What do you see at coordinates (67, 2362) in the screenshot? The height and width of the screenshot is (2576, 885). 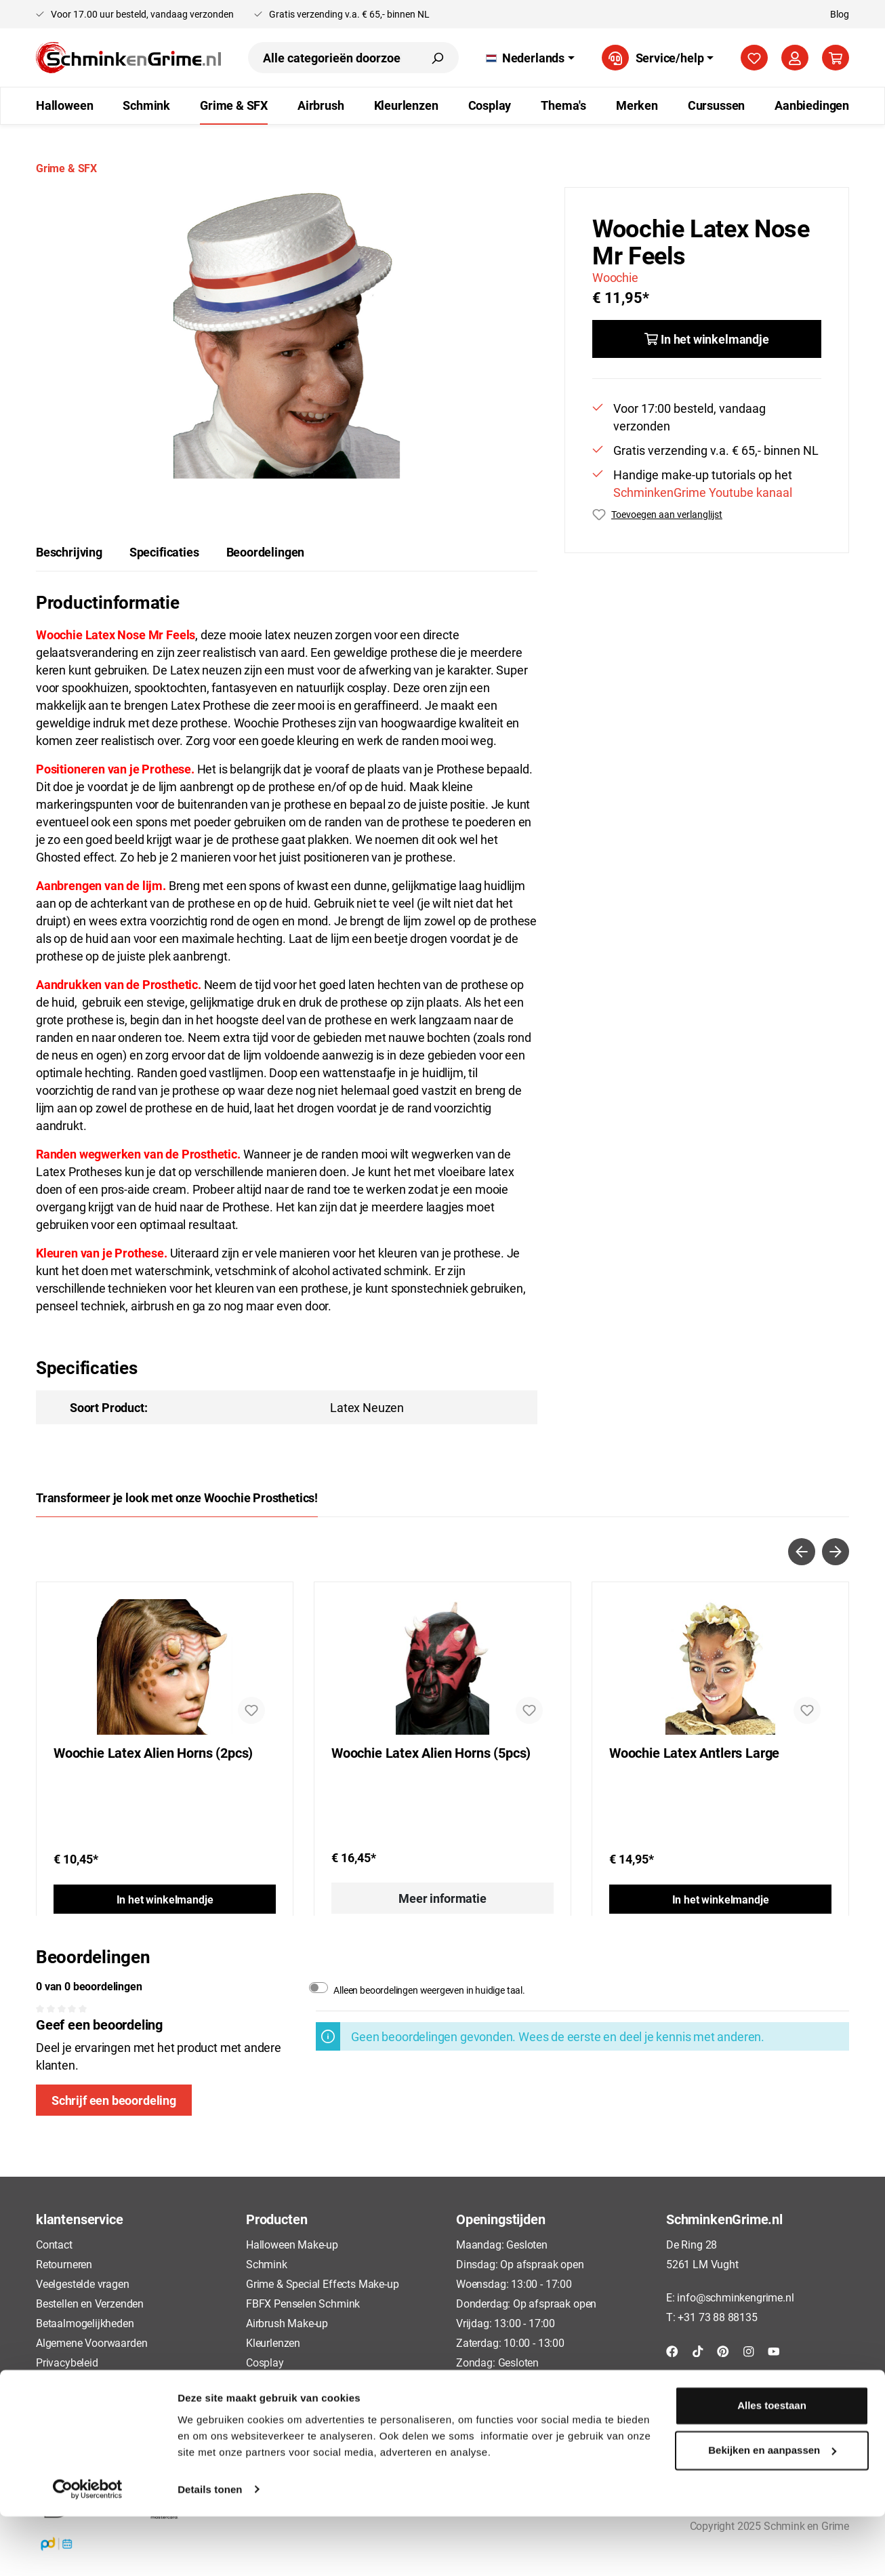 I see `Privacybeleid` at bounding box center [67, 2362].